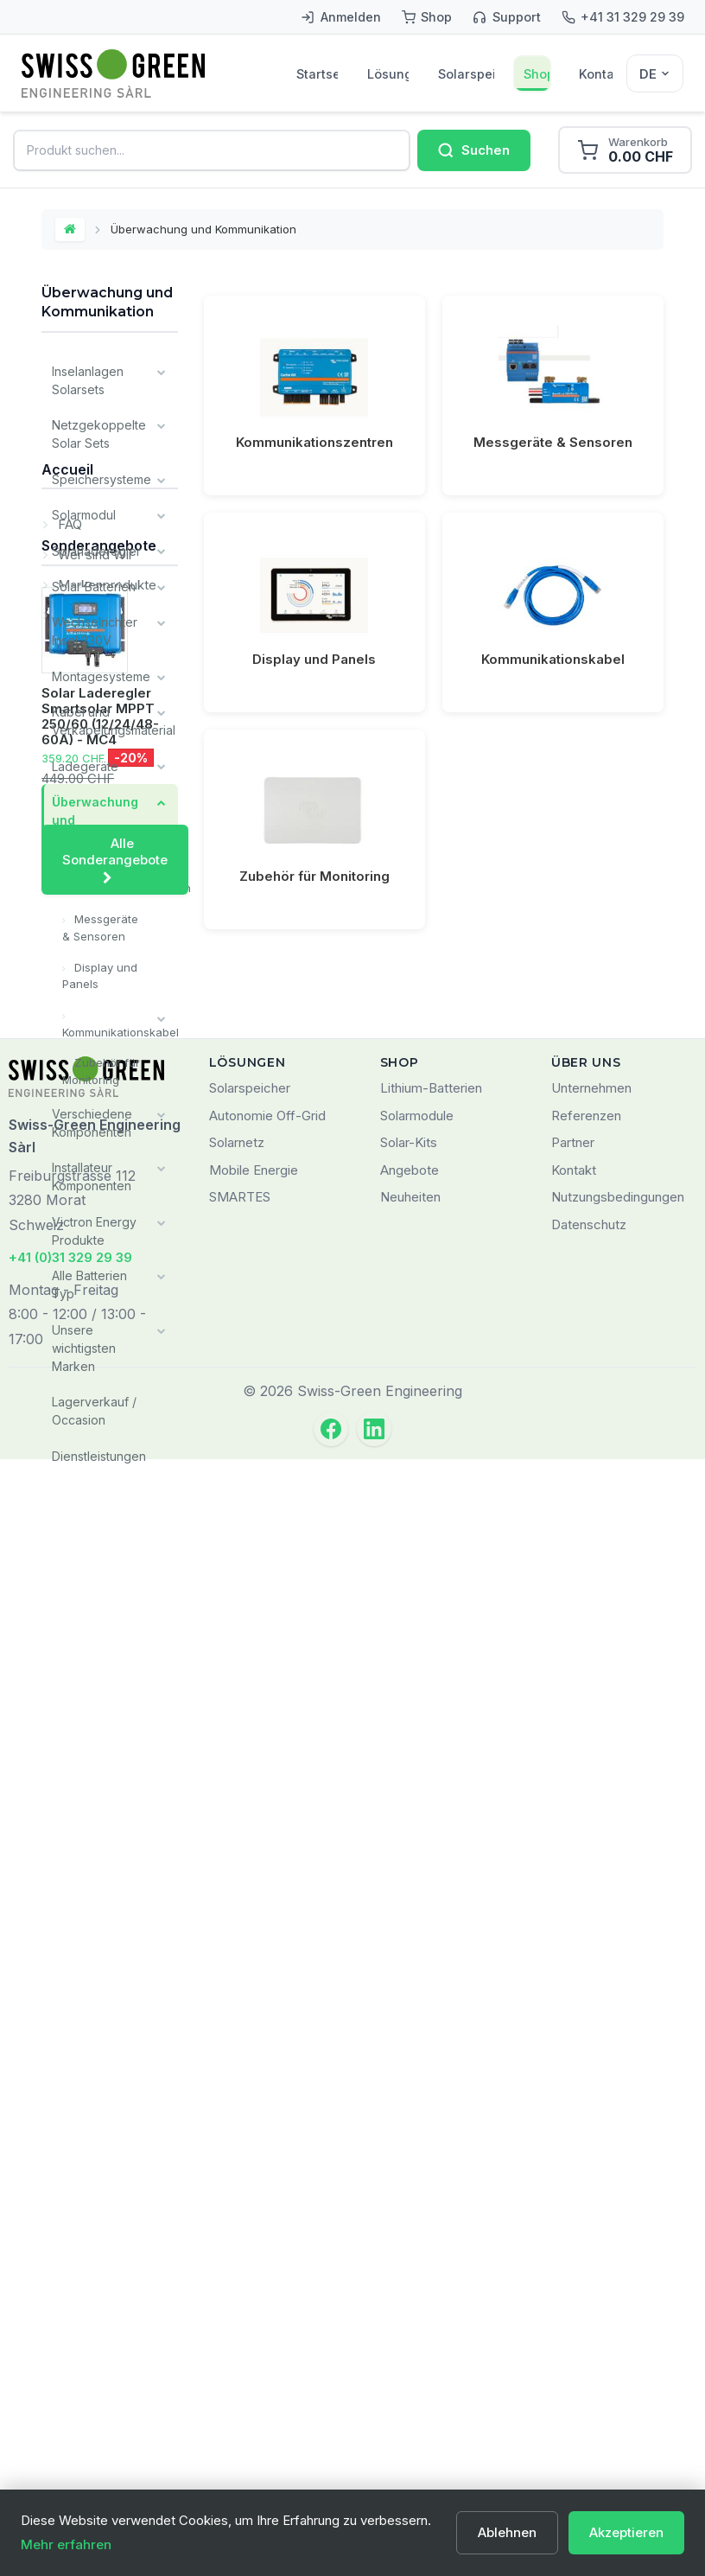  What do you see at coordinates (105, 1609) in the screenshot?
I see `Markenprodukte` at bounding box center [105, 1609].